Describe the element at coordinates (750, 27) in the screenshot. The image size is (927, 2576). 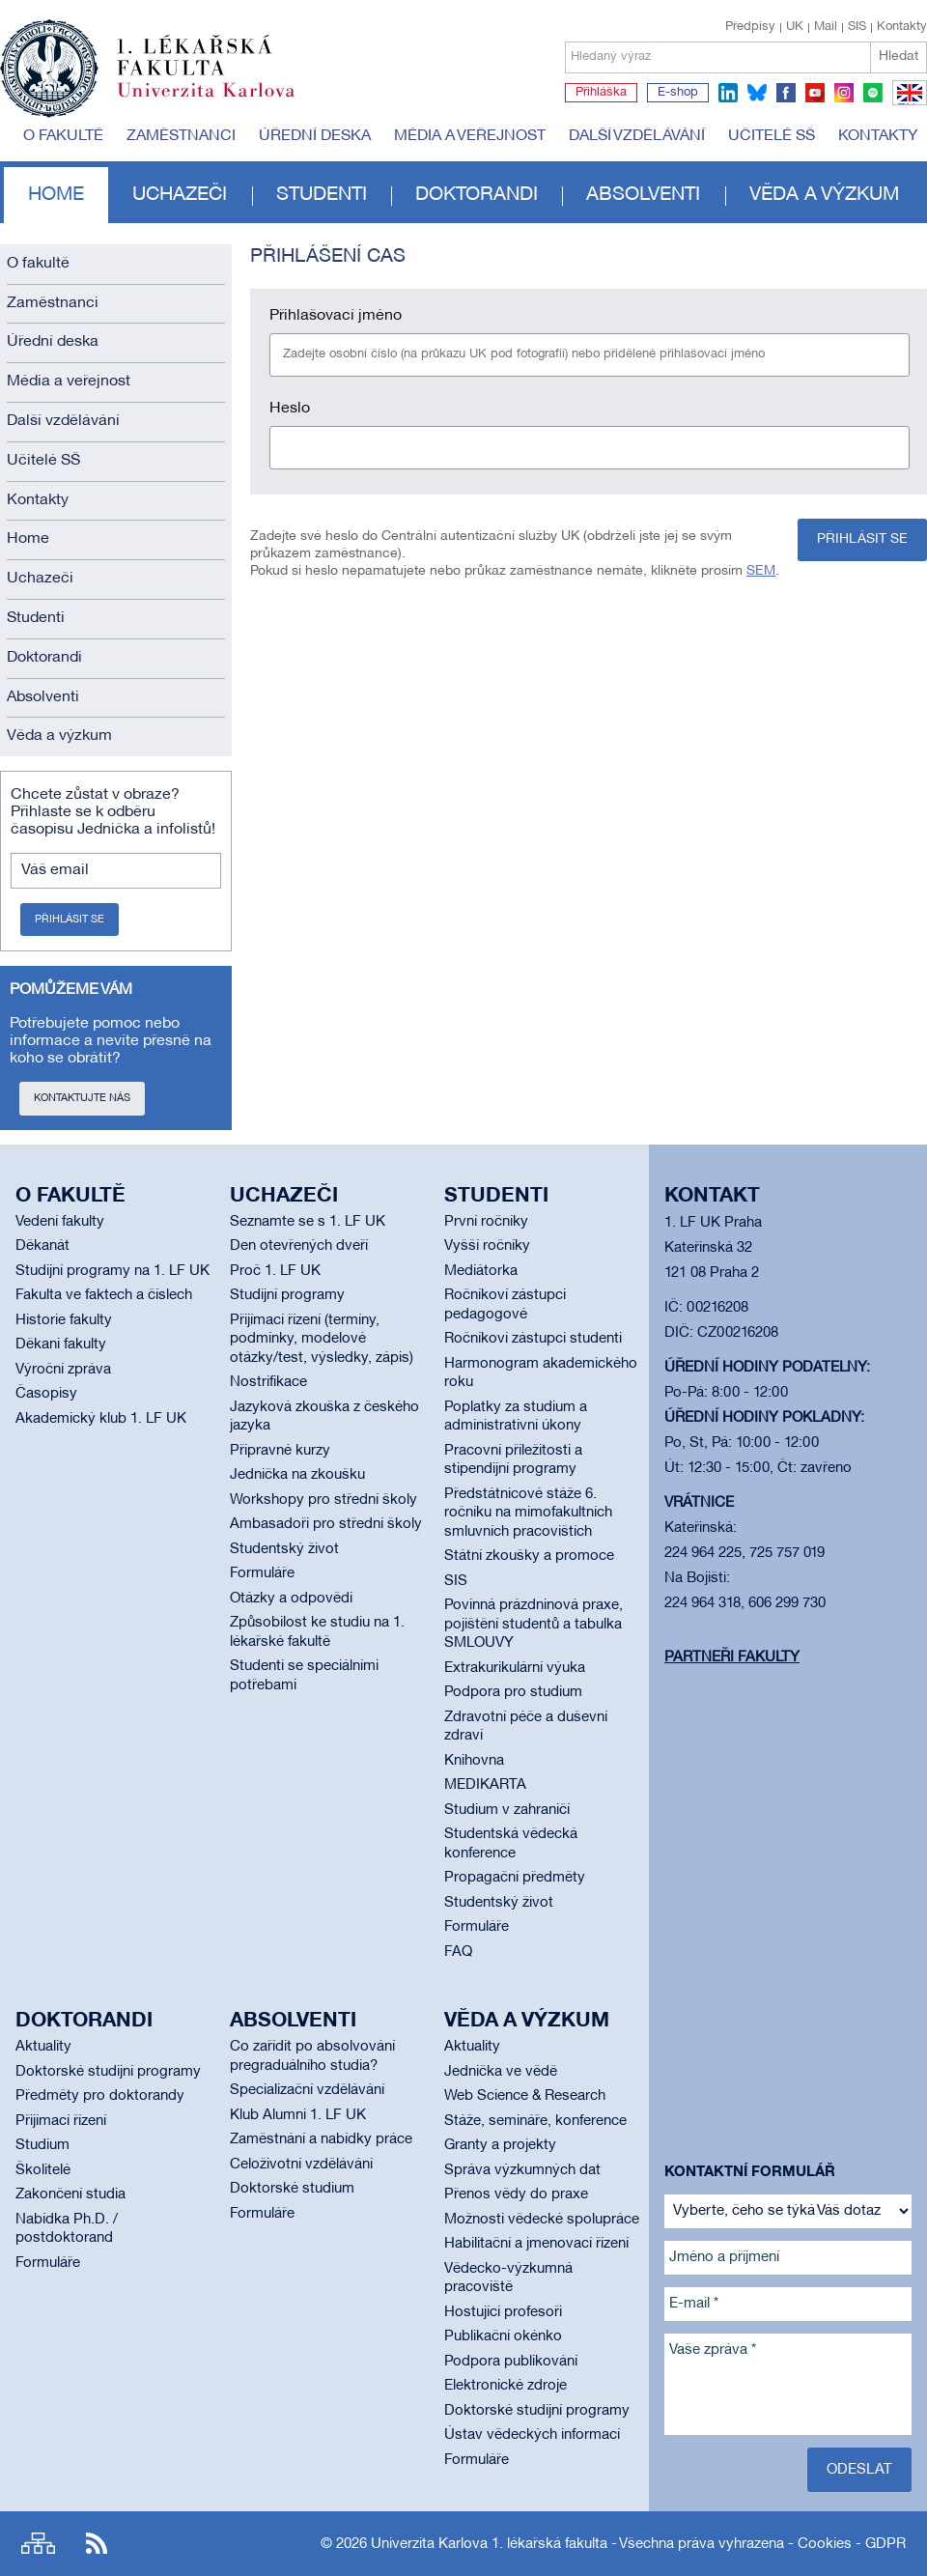
I see `Předpisy` at that location.